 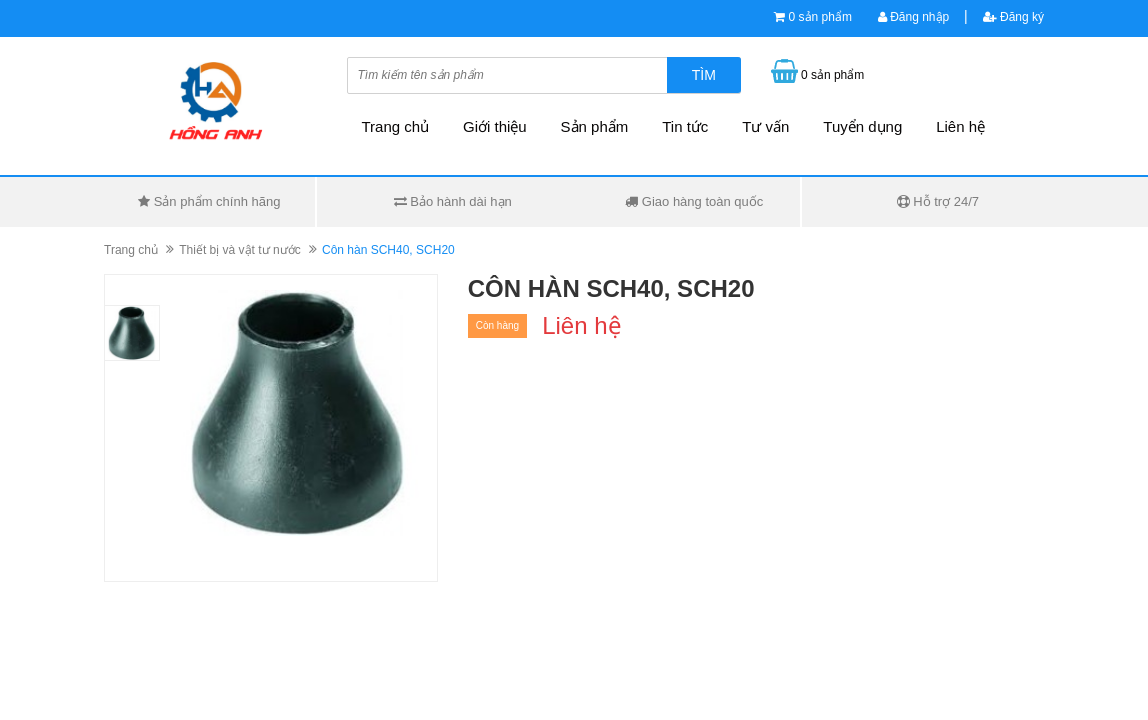 I want to click on Sản phẩm, so click(x=595, y=126).